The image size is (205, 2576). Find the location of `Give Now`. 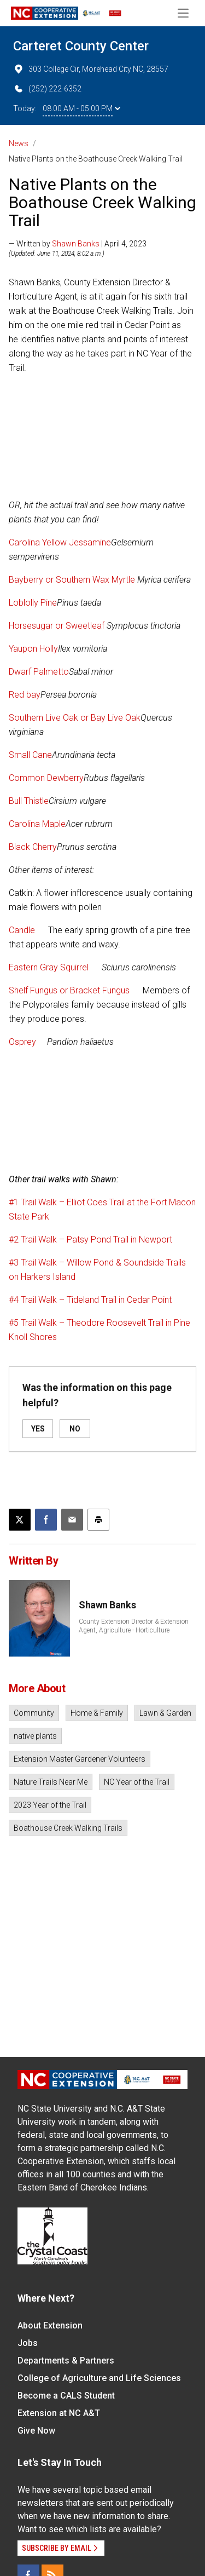

Give Now is located at coordinates (36, 2430).